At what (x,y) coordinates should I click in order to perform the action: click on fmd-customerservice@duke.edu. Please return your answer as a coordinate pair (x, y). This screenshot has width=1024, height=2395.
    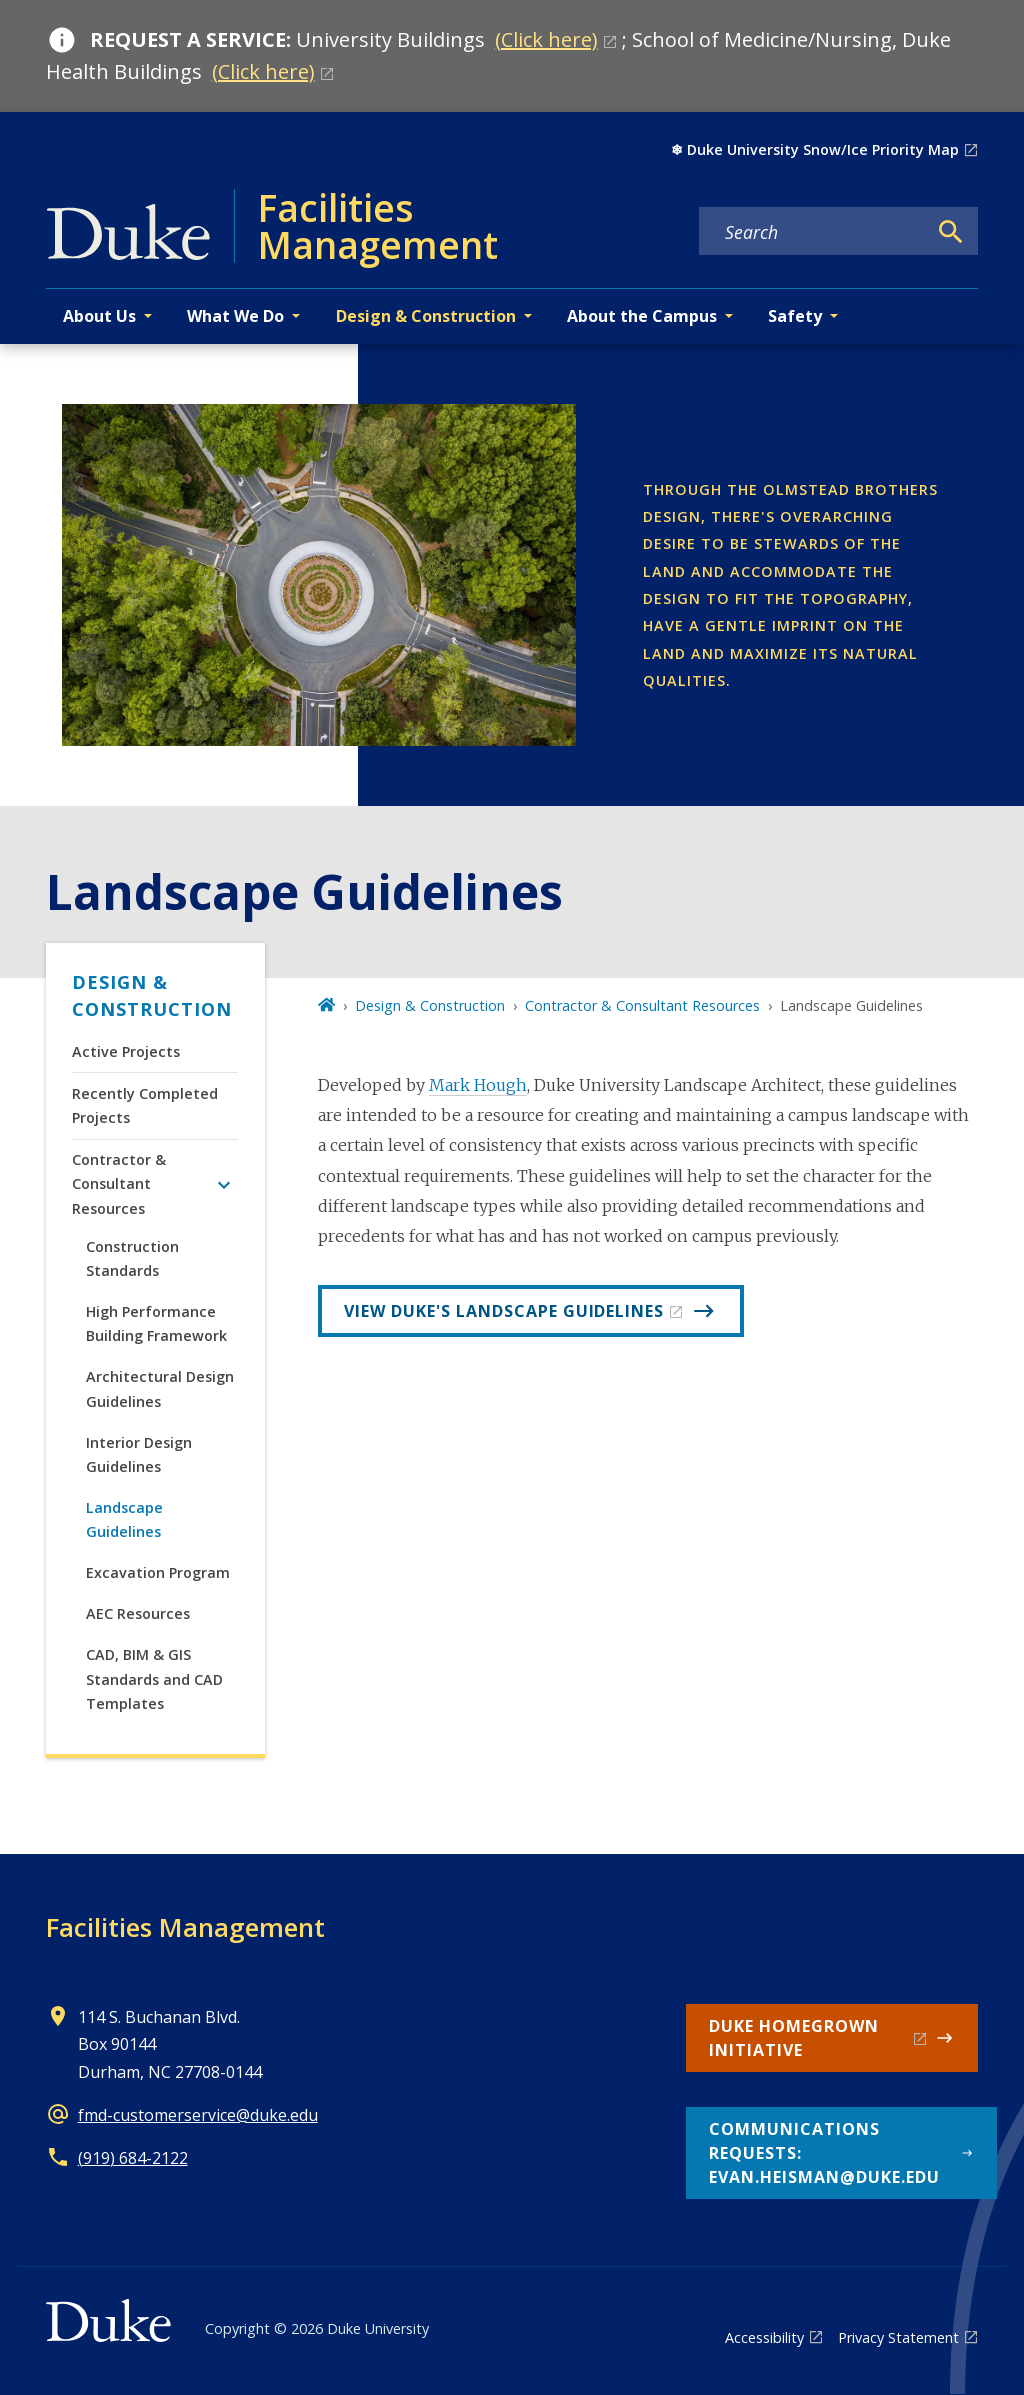
    Looking at the image, I should click on (198, 2115).